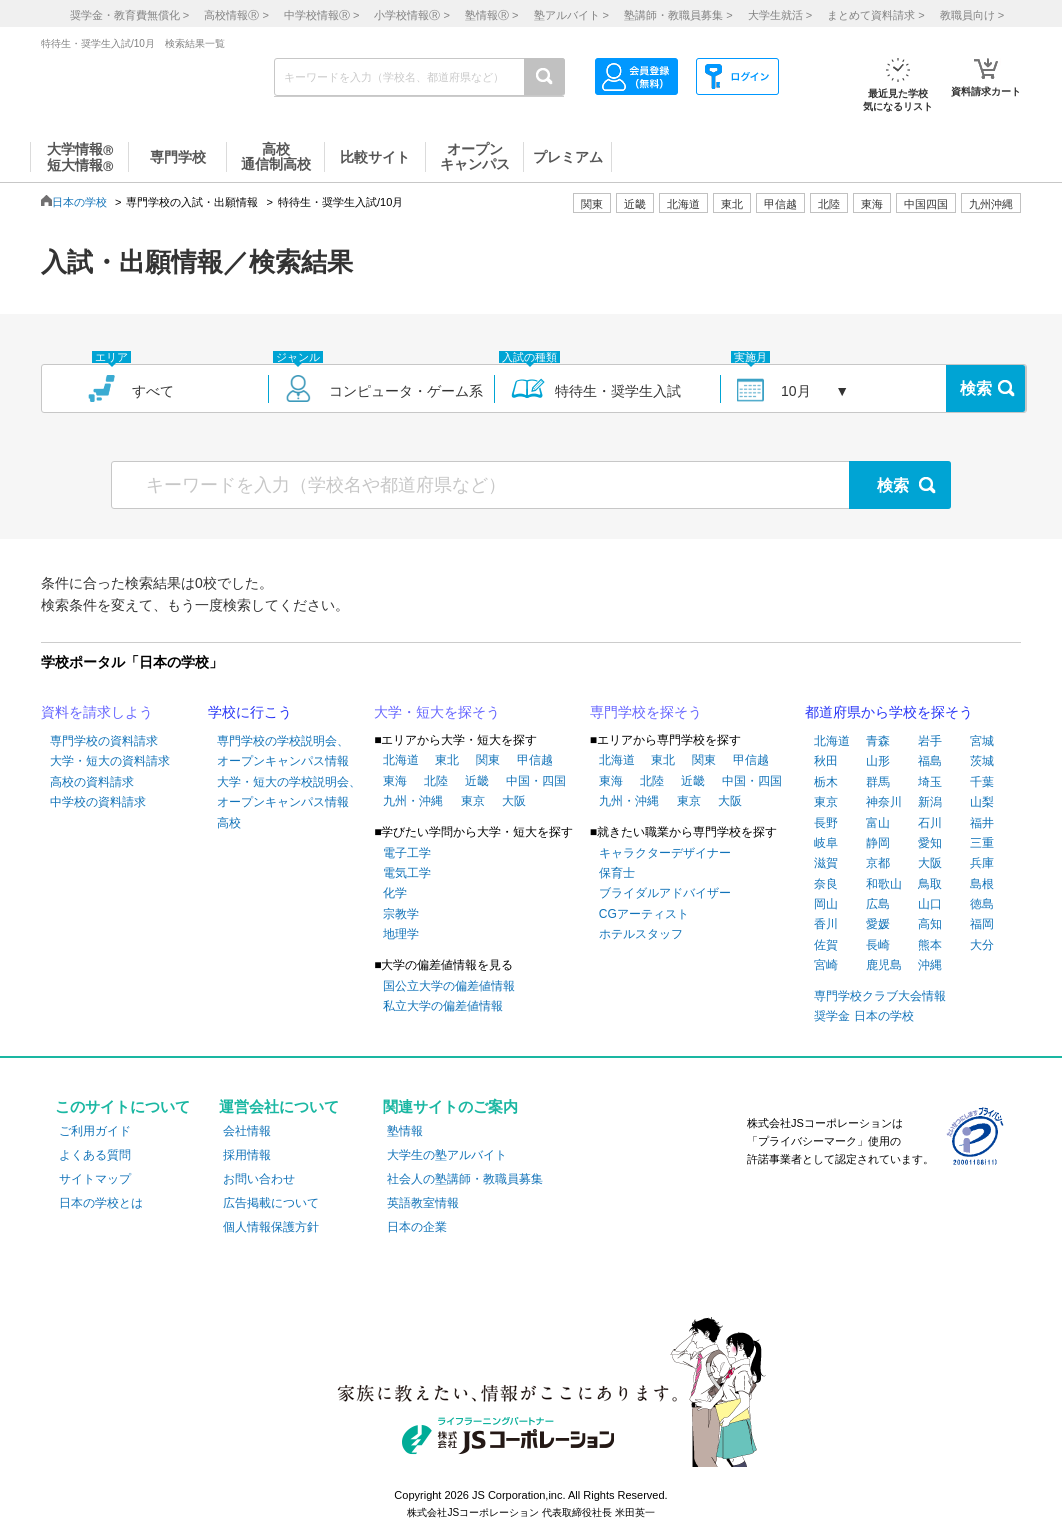  What do you see at coordinates (447, 760) in the screenshot?
I see `東北` at bounding box center [447, 760].